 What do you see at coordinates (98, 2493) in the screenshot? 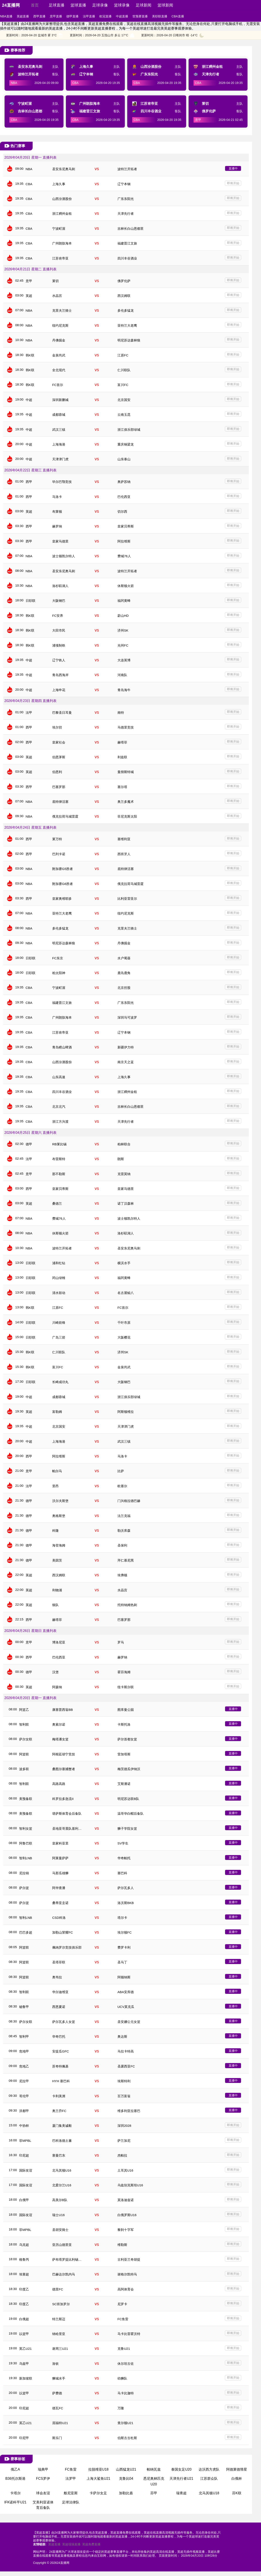
I see `卡萨尔女足` at bounding box center [98, 2493].